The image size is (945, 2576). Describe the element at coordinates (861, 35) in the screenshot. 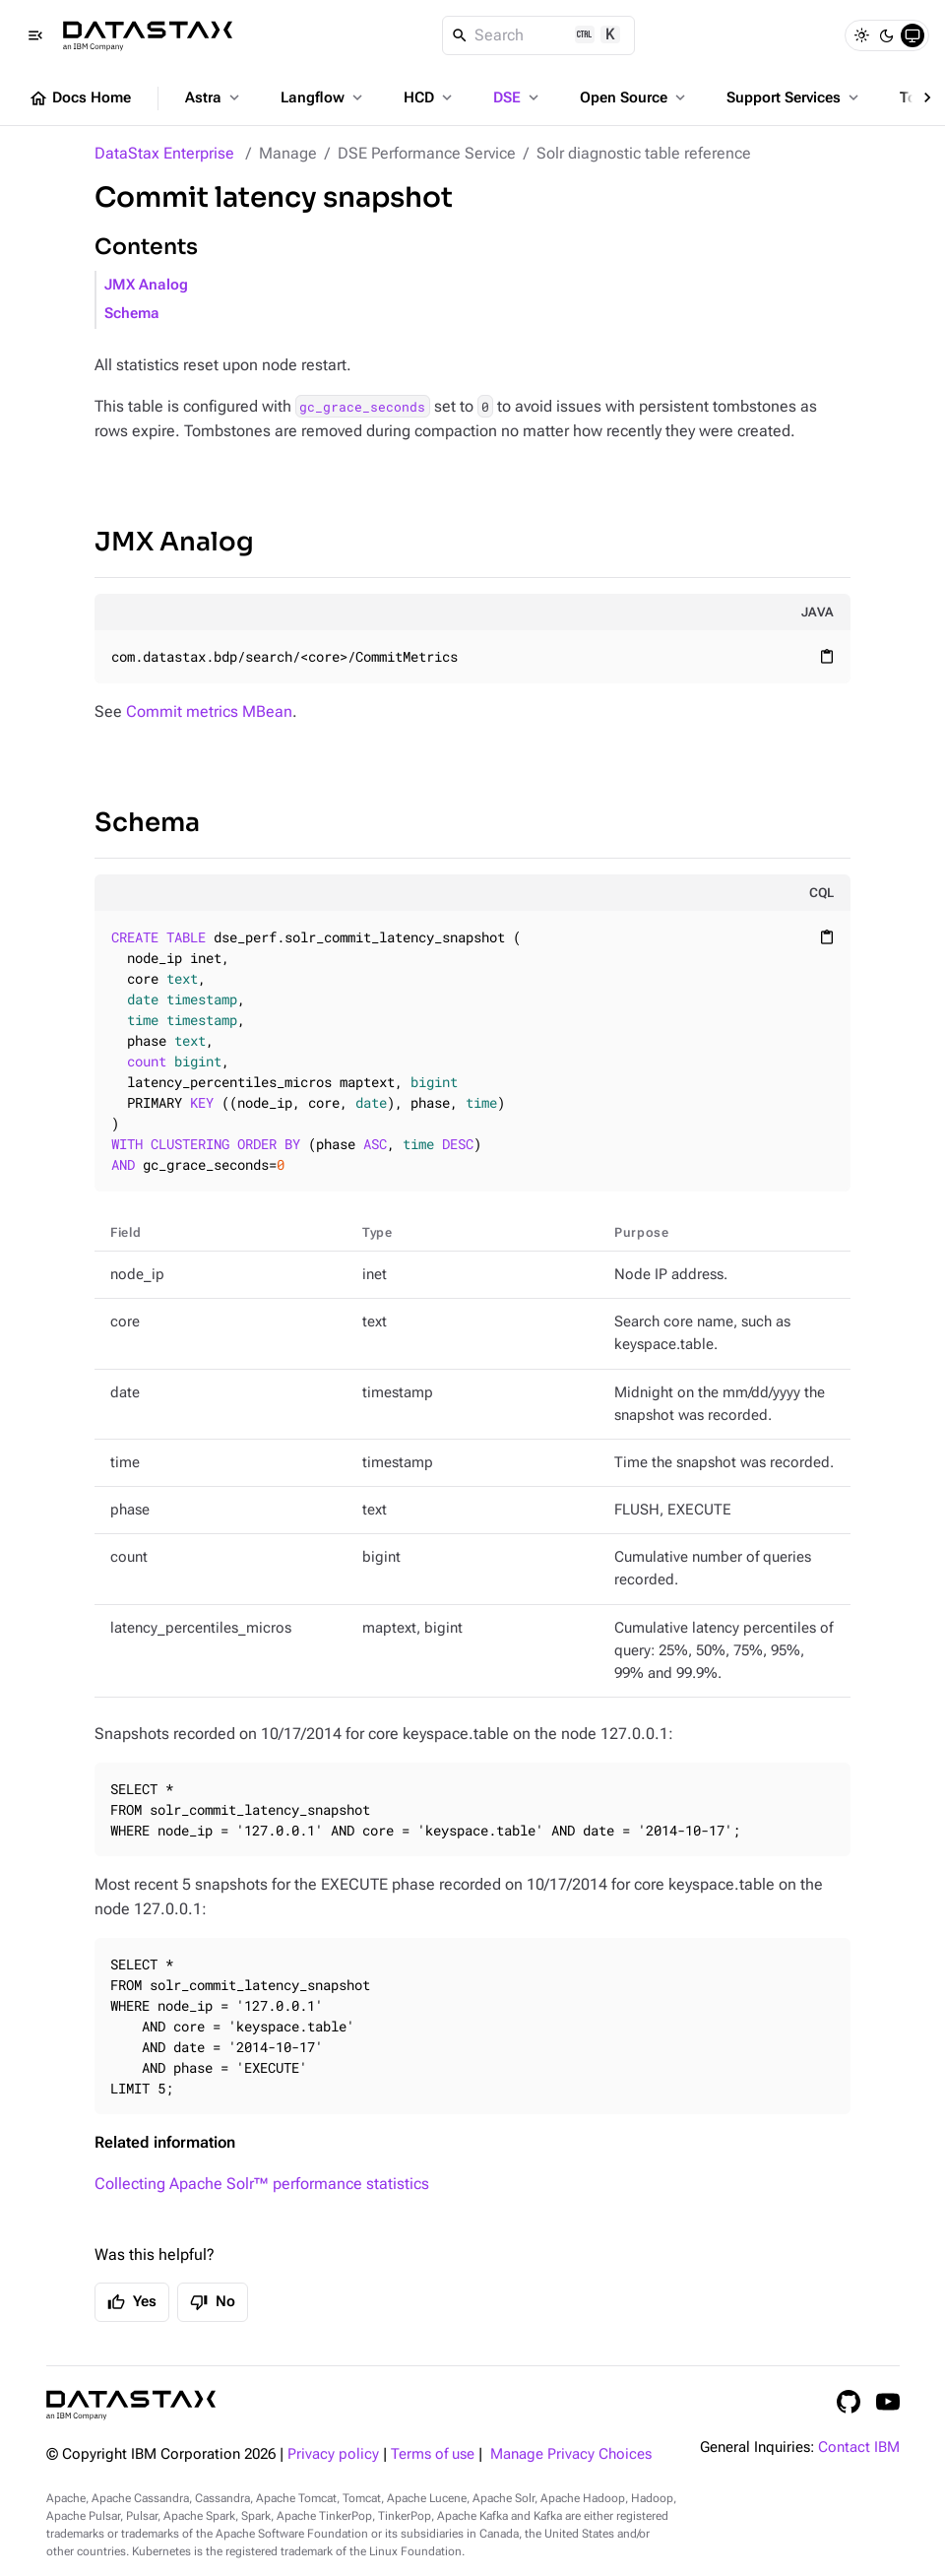

I see `[Light]` at that location.